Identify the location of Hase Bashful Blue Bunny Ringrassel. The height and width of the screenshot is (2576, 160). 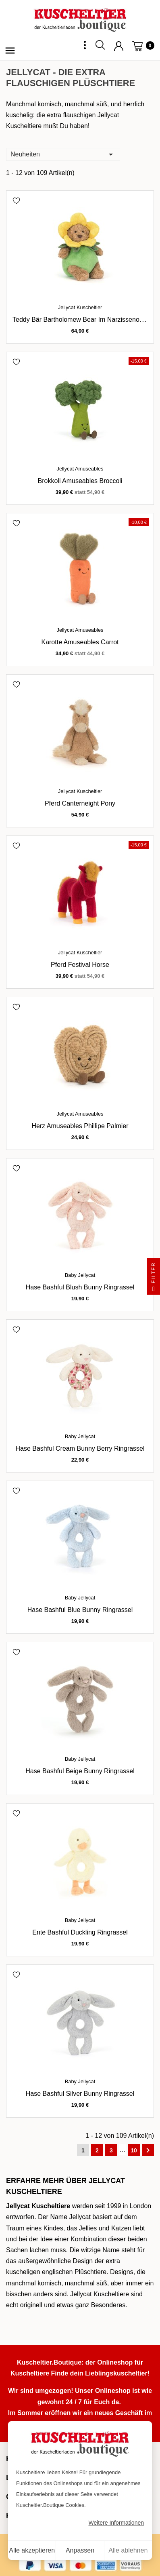
(80, 1609).